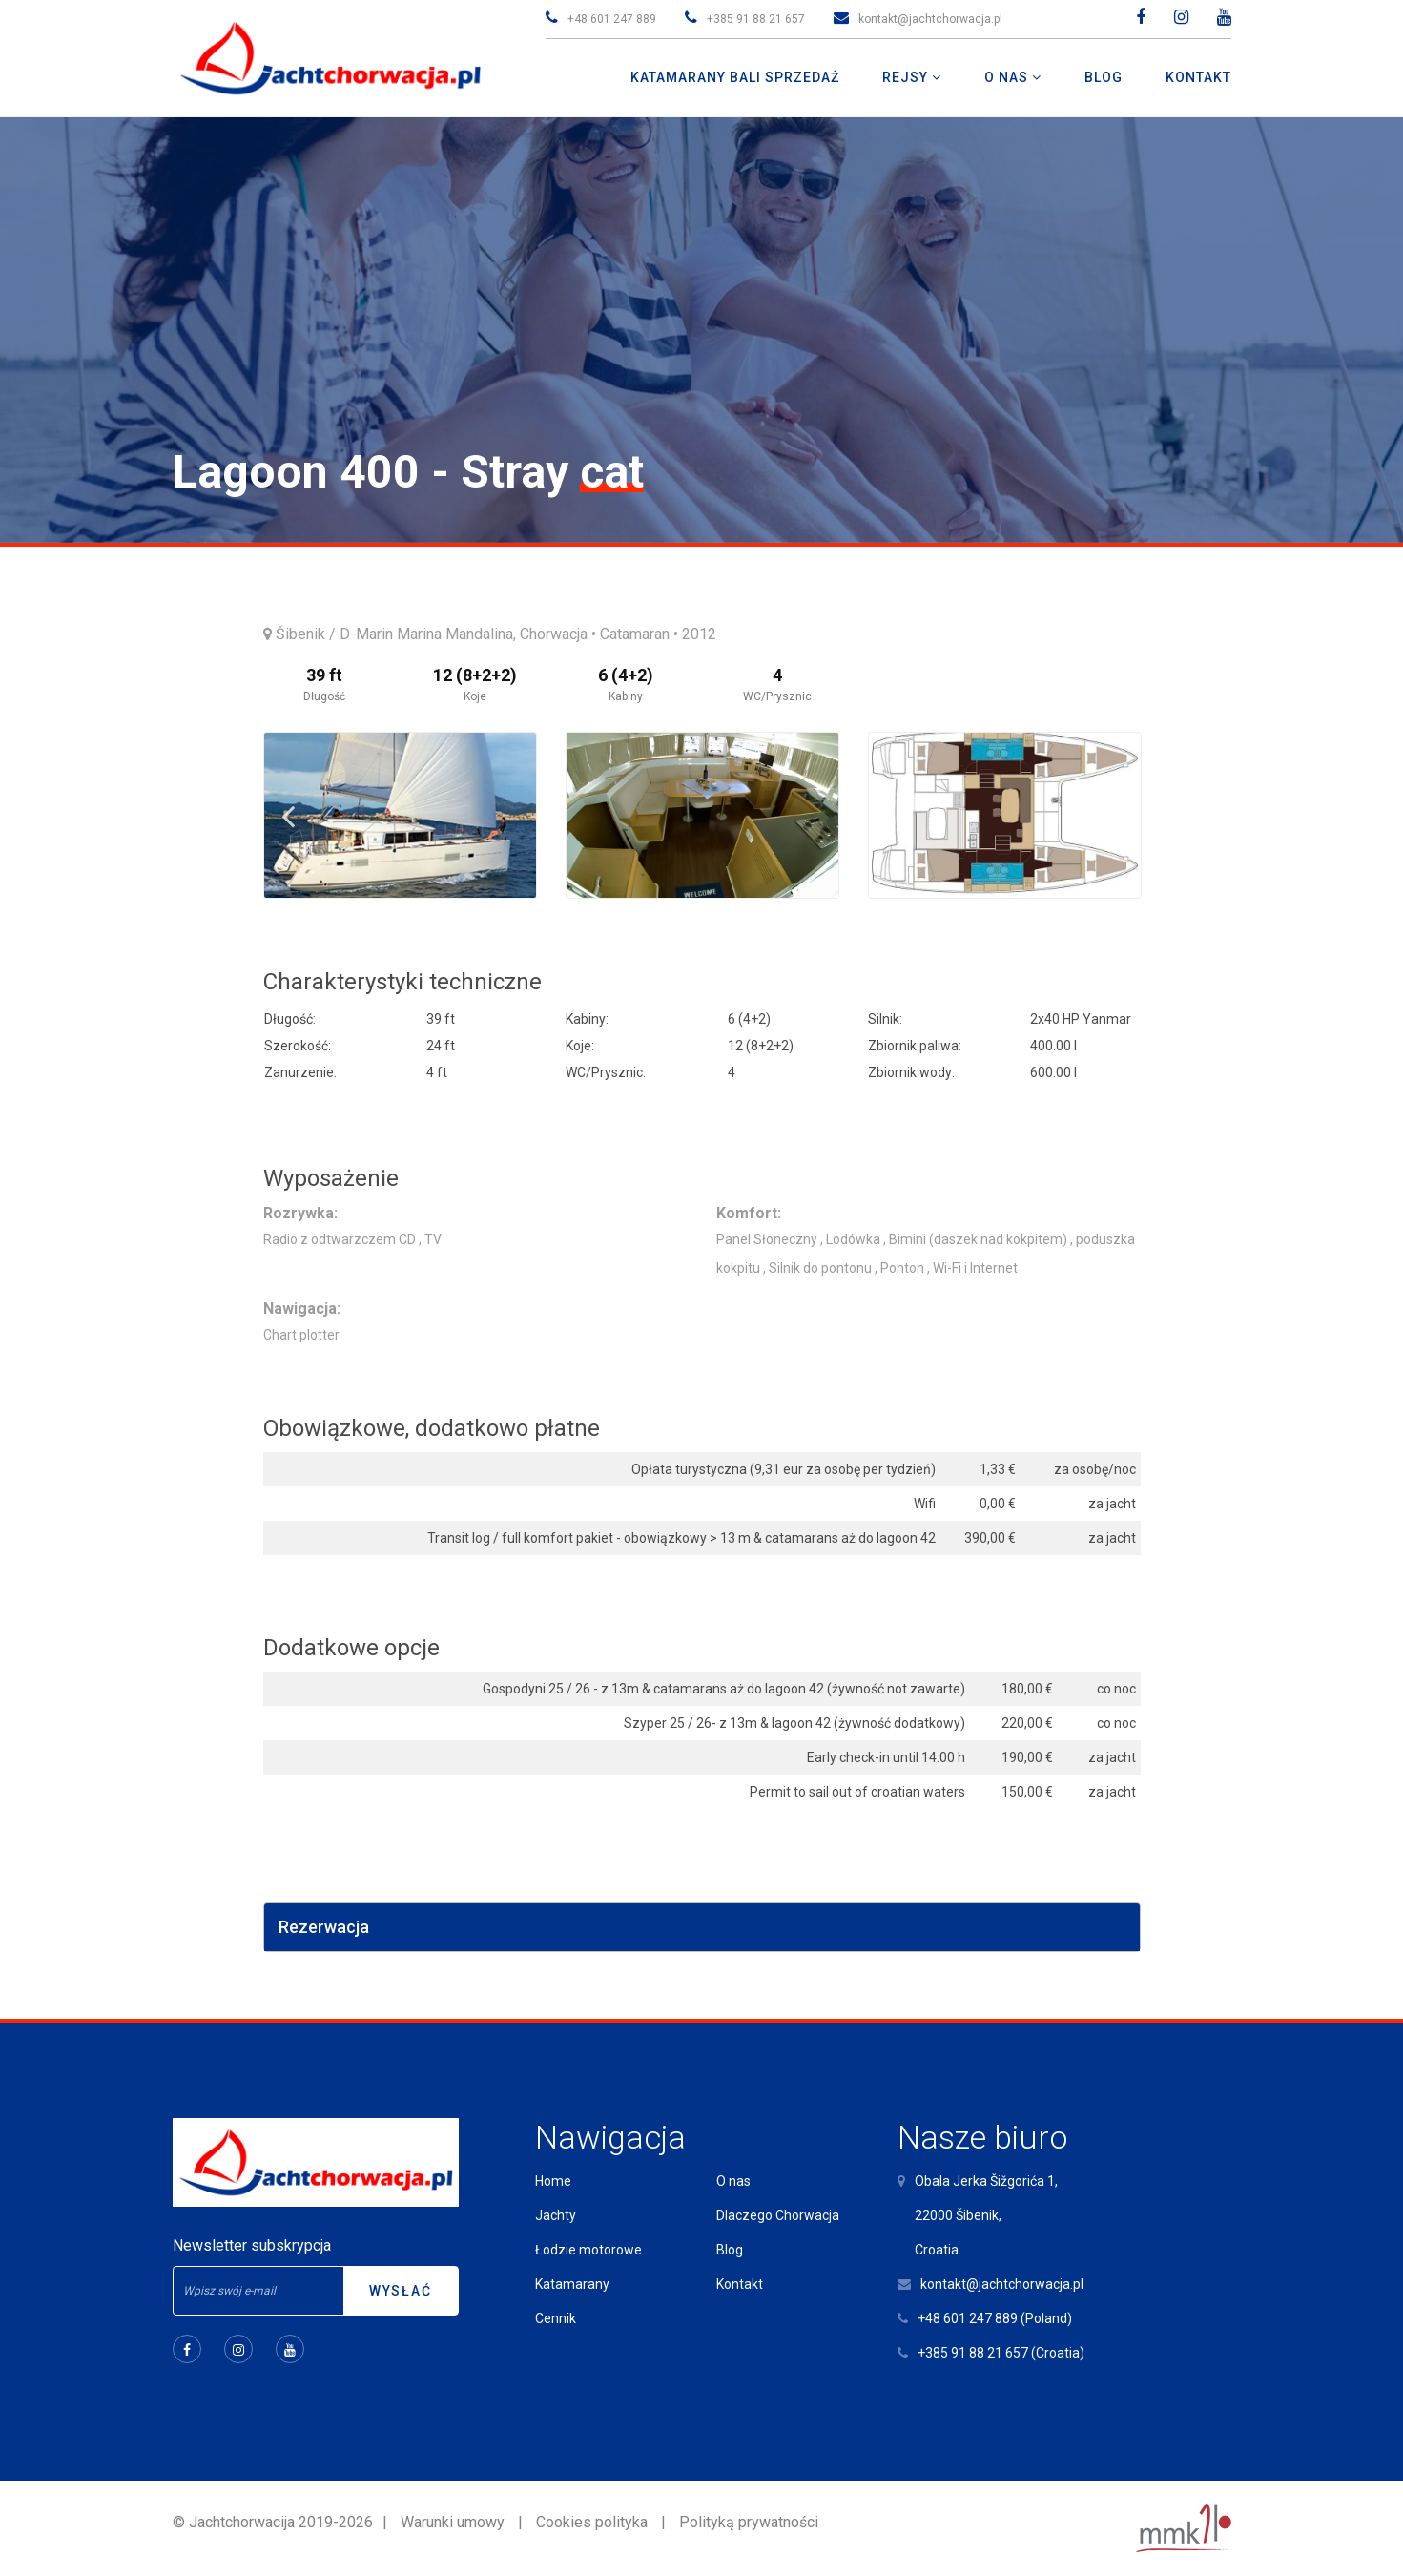 The height and width of the screenshot is (2576, 1403). Describe the element at coordinates (611, 19) in the screenshot. I see `+48 601 247 889` at that location.